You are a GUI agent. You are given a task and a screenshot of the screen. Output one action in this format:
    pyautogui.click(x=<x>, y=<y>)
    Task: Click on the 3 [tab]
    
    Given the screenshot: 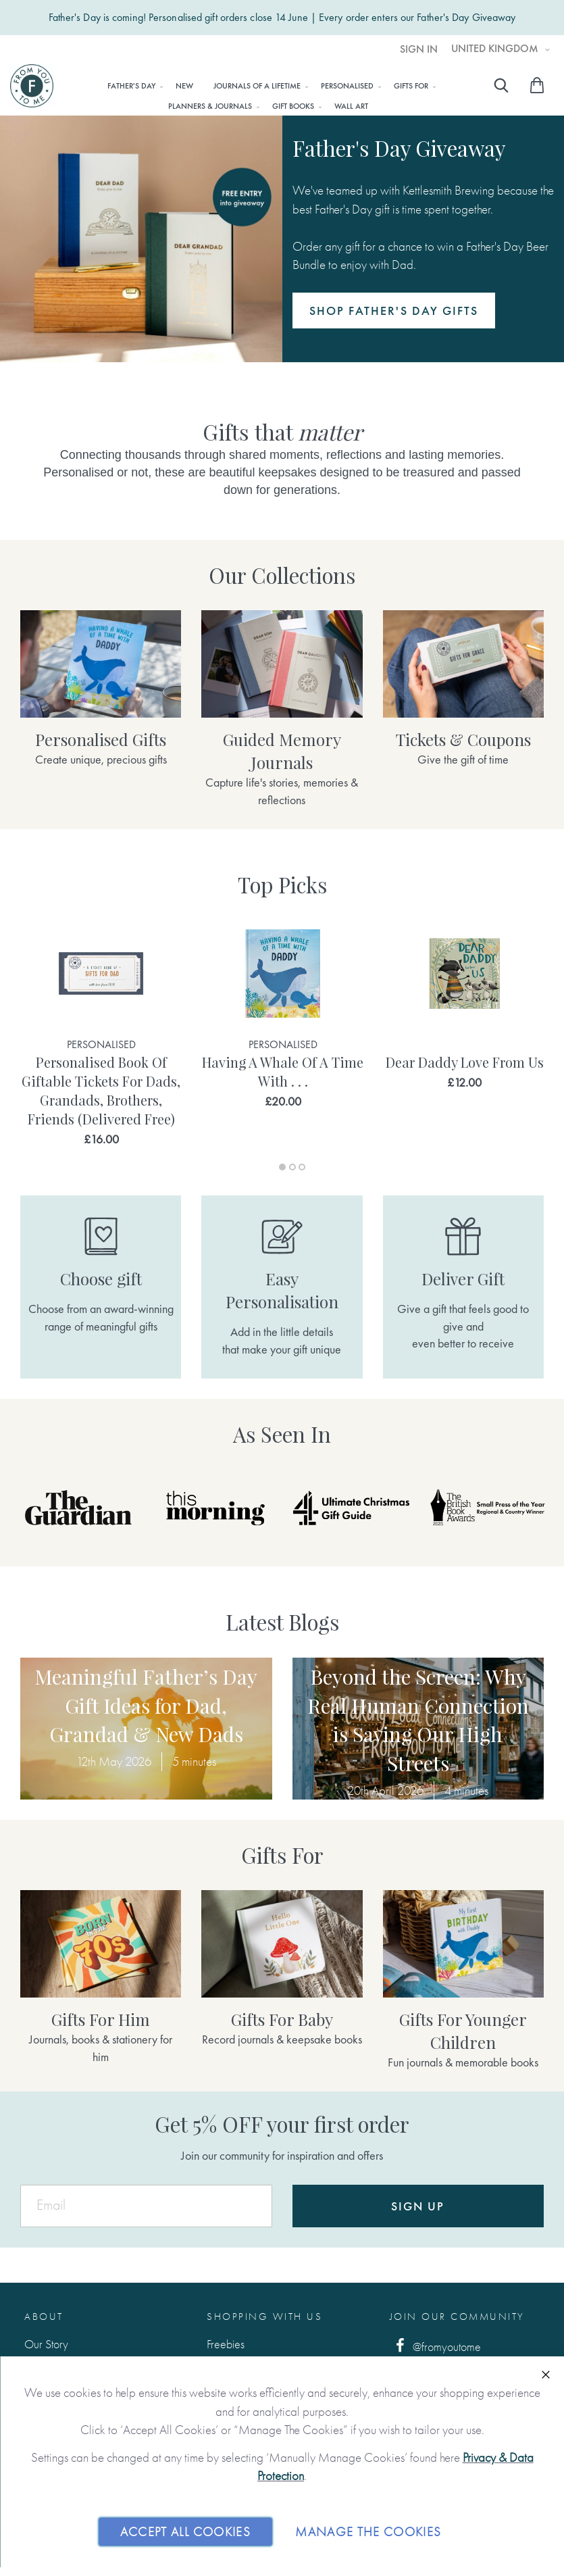 What is the action you would take?
    pyautogui.click(x=302, y=1167)
    